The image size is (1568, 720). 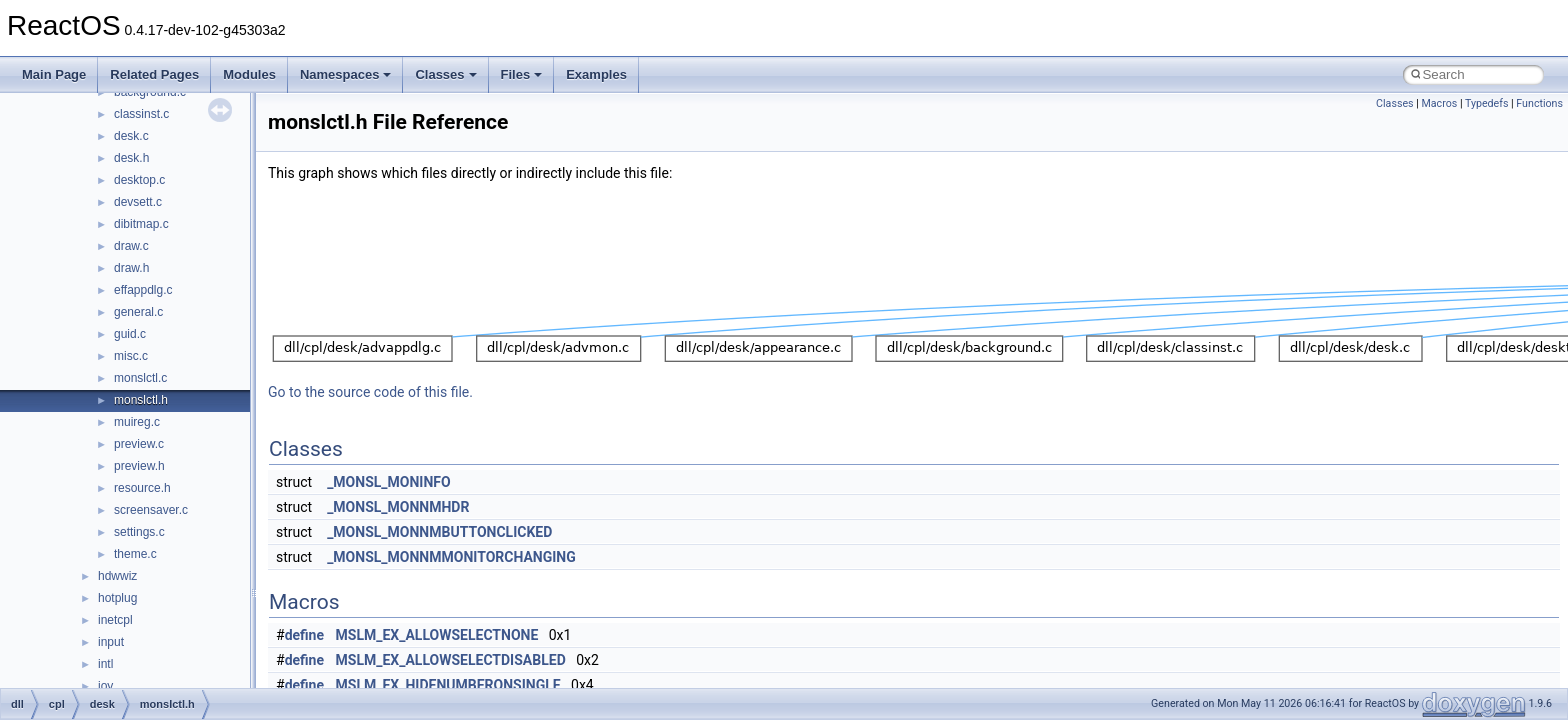 I want to click on desktop.c, so click(x=139, y=180).